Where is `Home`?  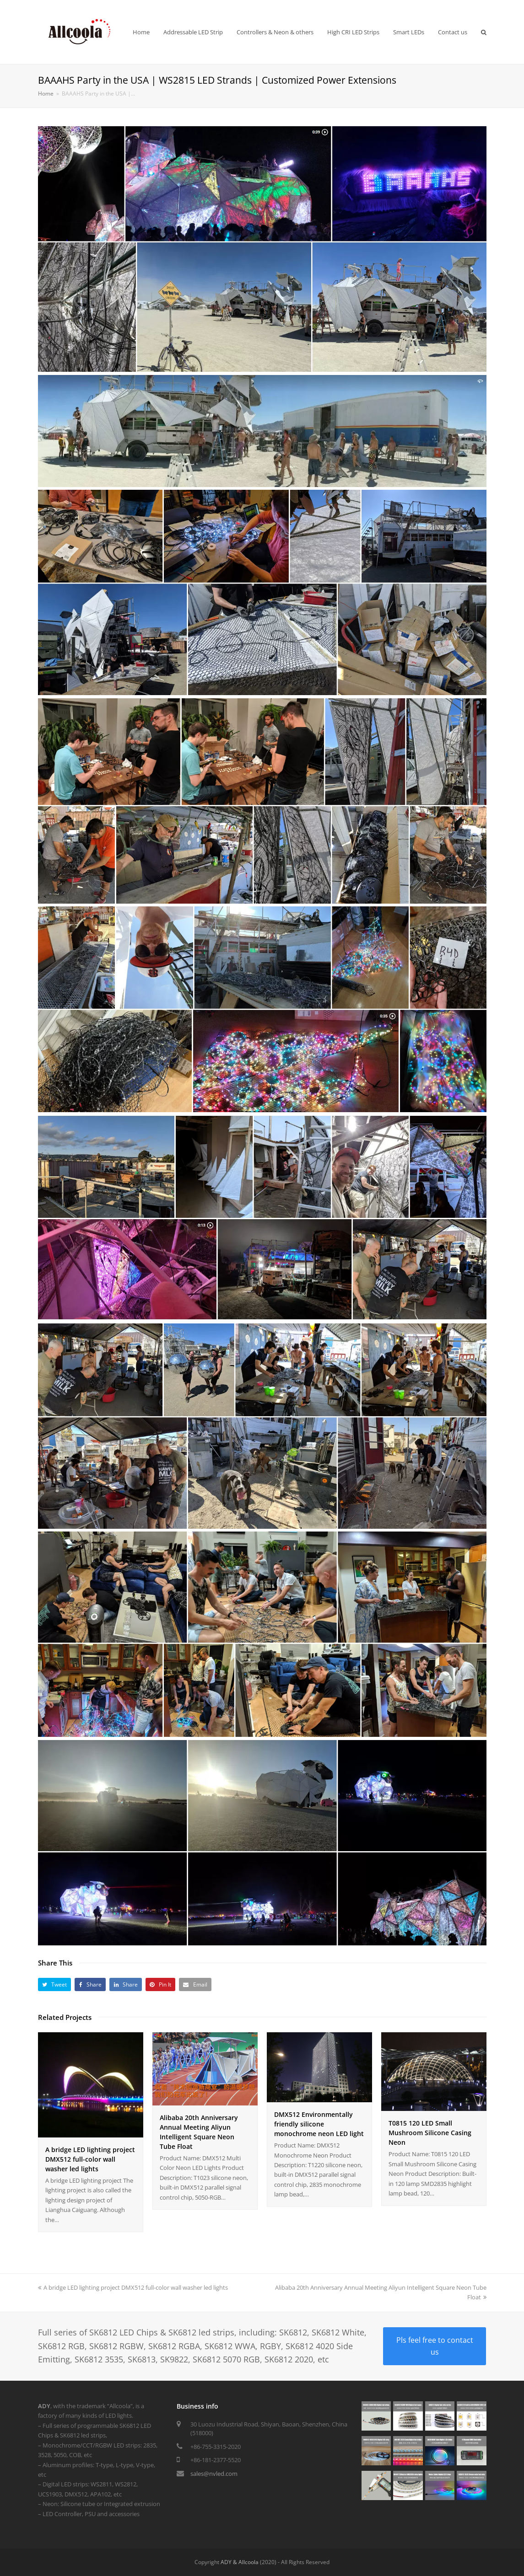
Home is located at coordinates (46, 93).